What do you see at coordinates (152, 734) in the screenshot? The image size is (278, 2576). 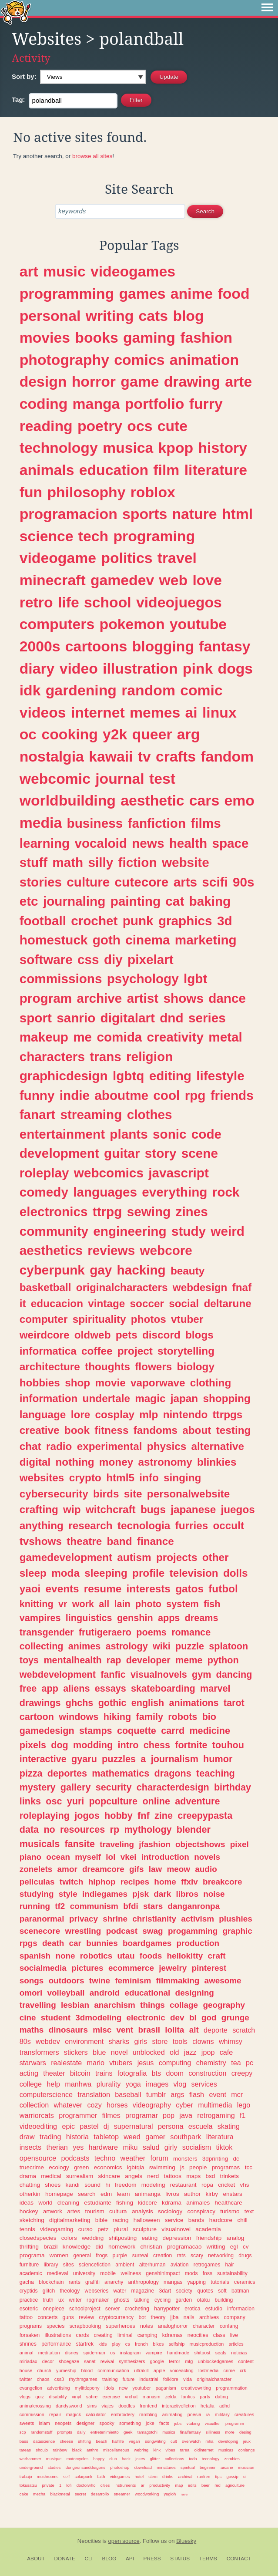 I see `queer` at bounding box center [152, 734].